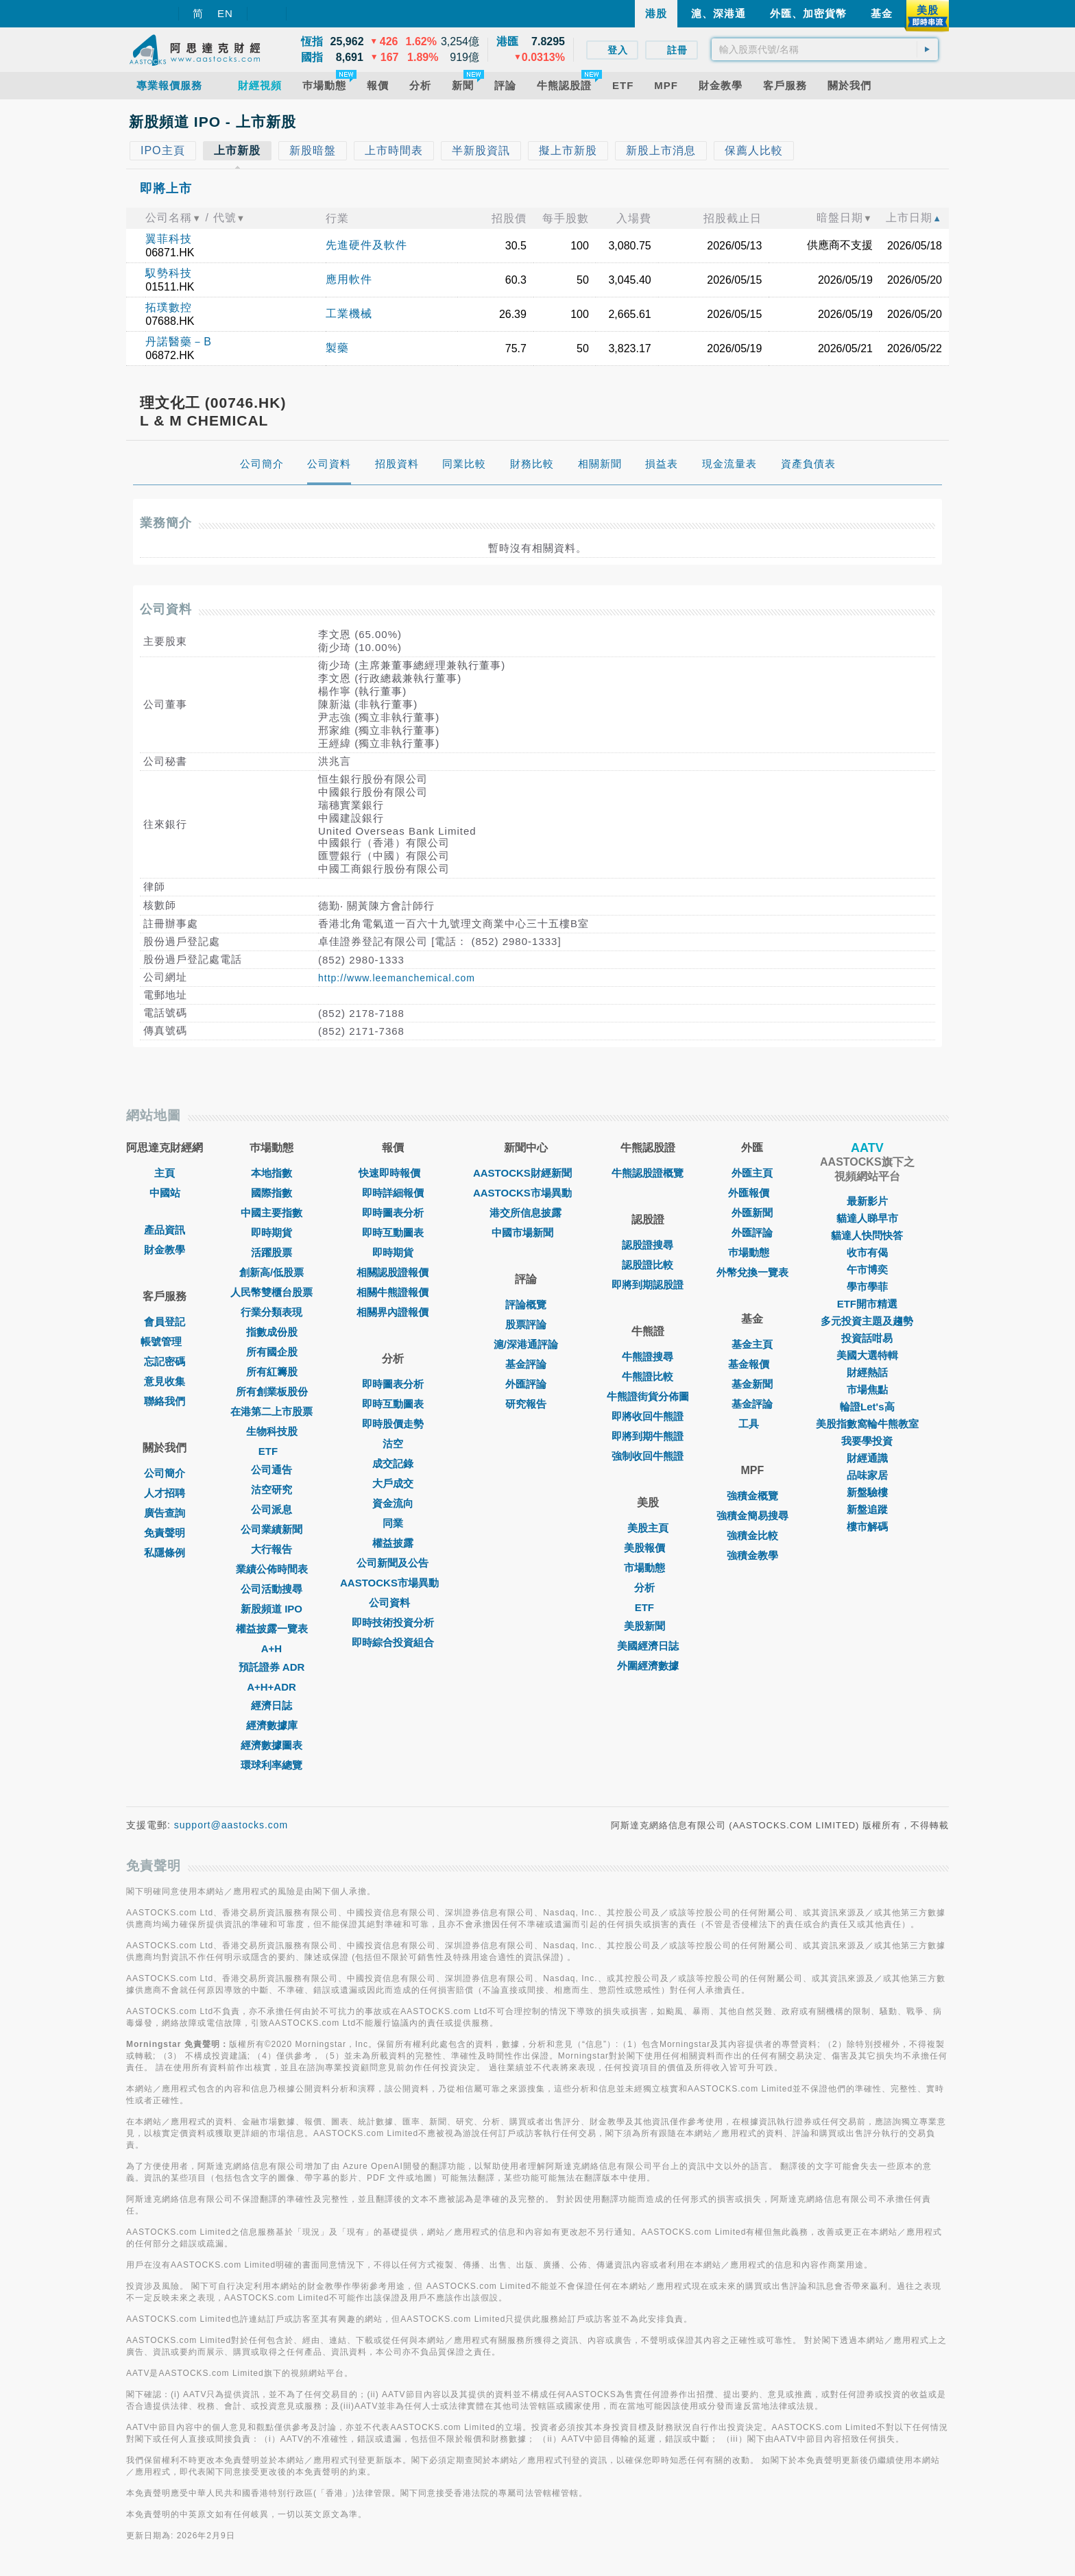  Describe the element at coordinates (271, 1451) in the screenshot. I see `ETF` at that location.